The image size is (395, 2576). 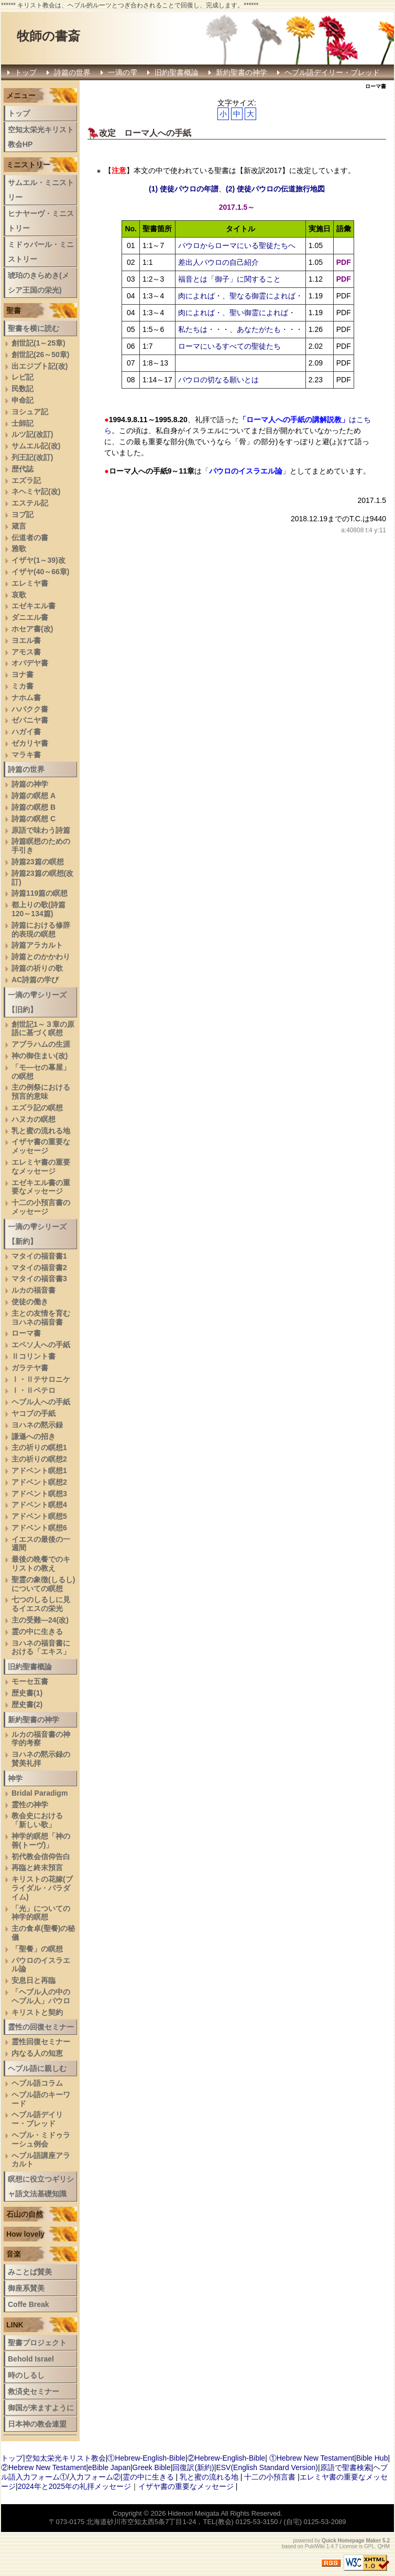 I want to click on 神の御住まい(改), so click(x=40, y=1055).